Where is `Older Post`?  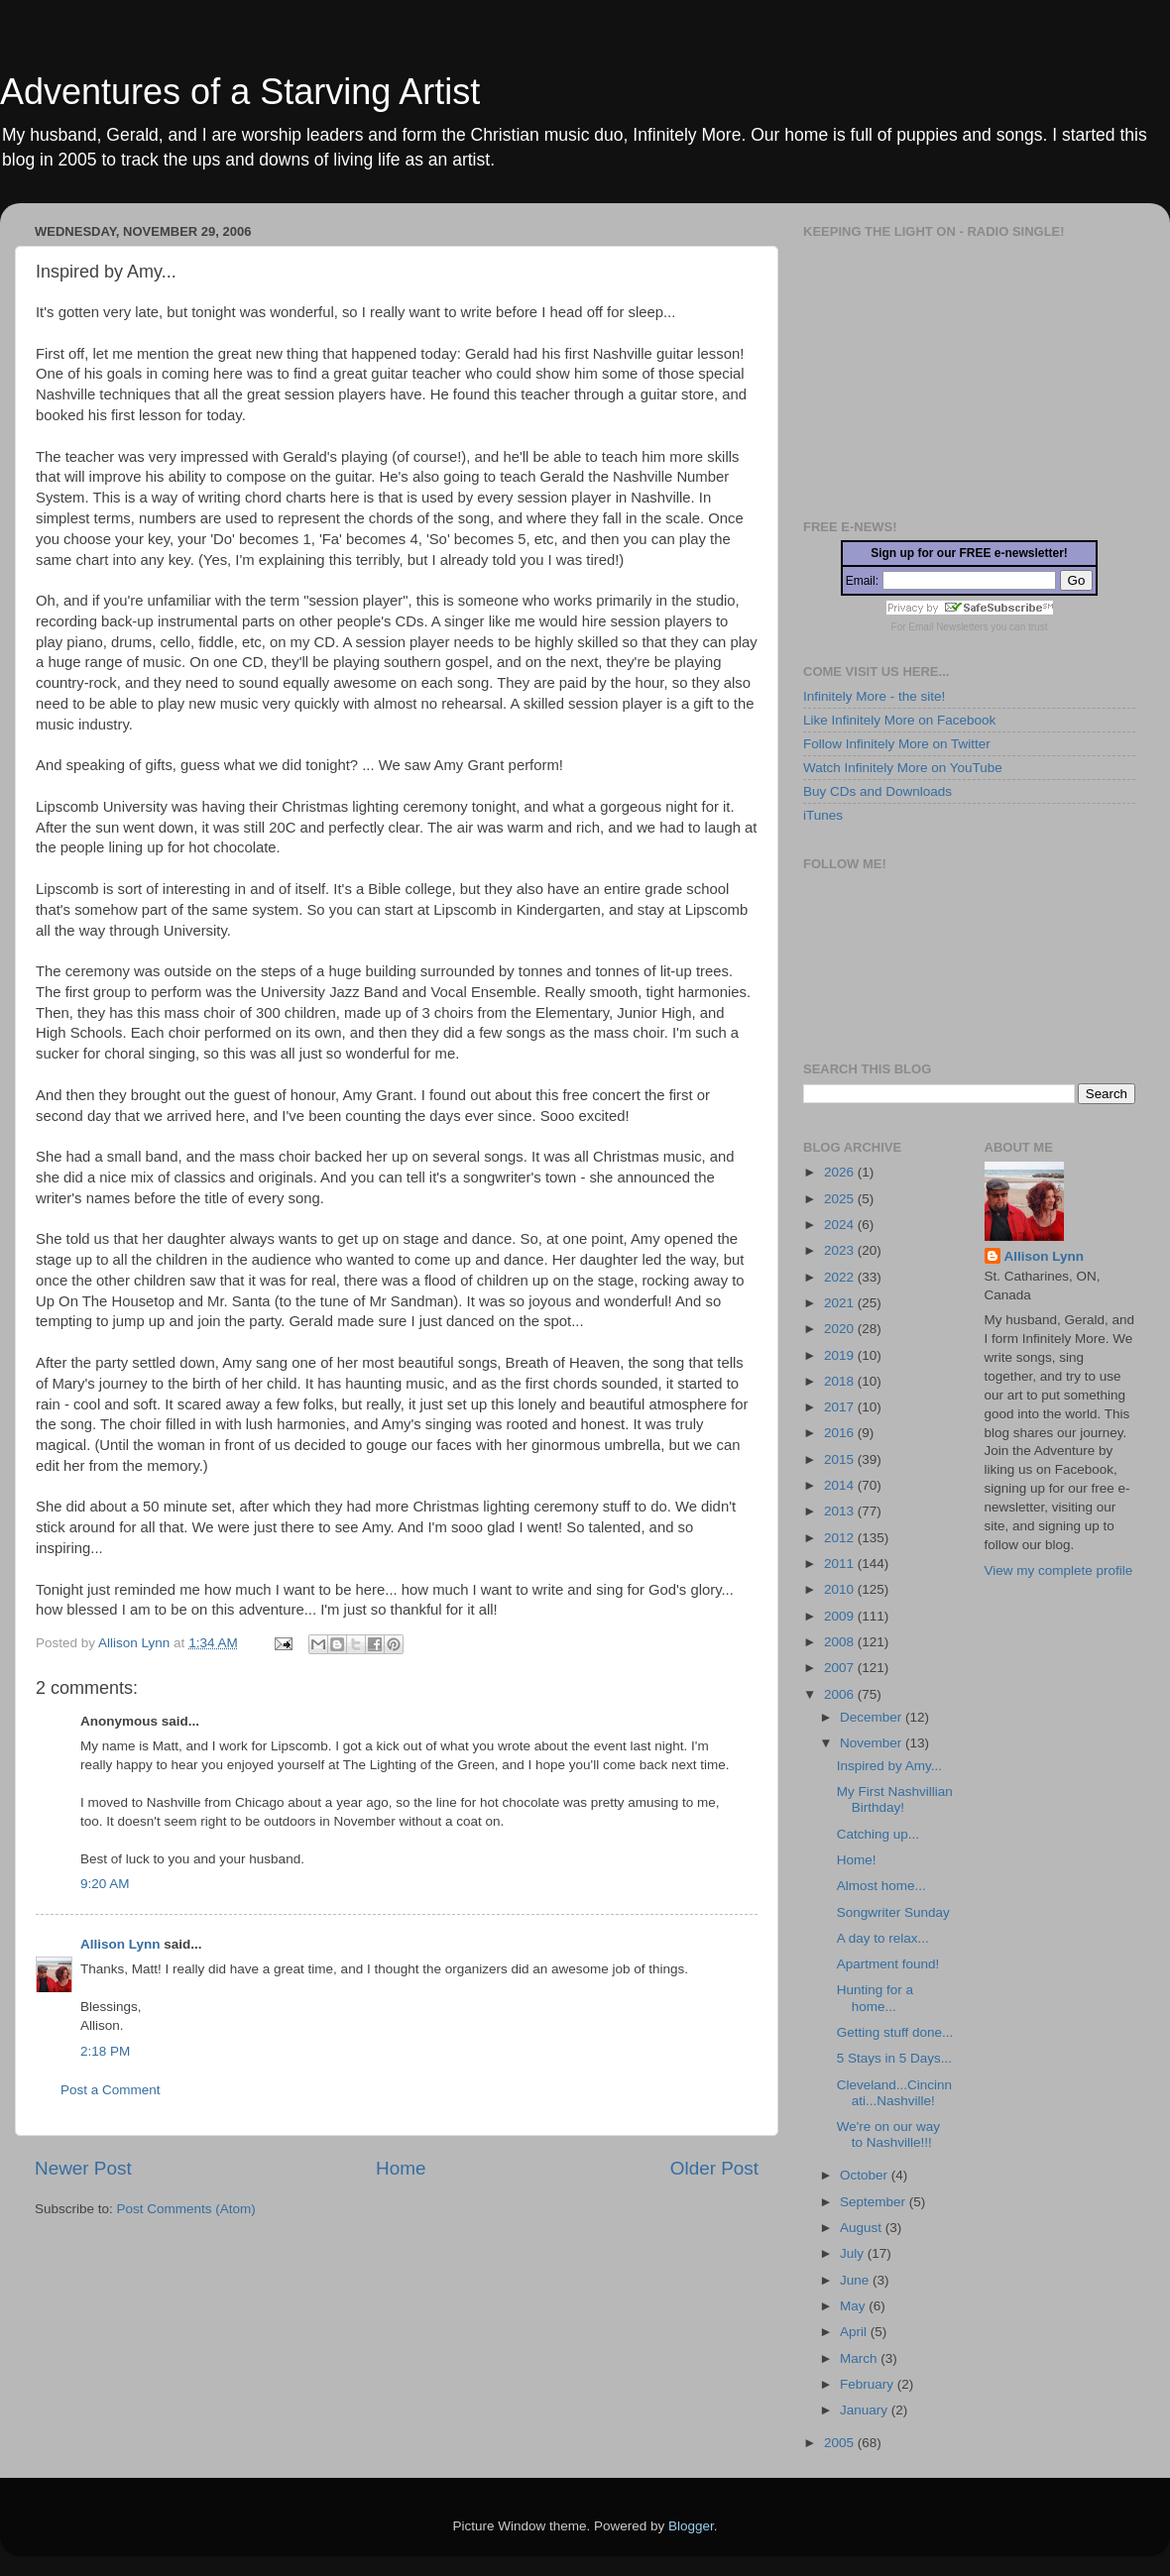 Older Post is located at coordinates (714, 2168).